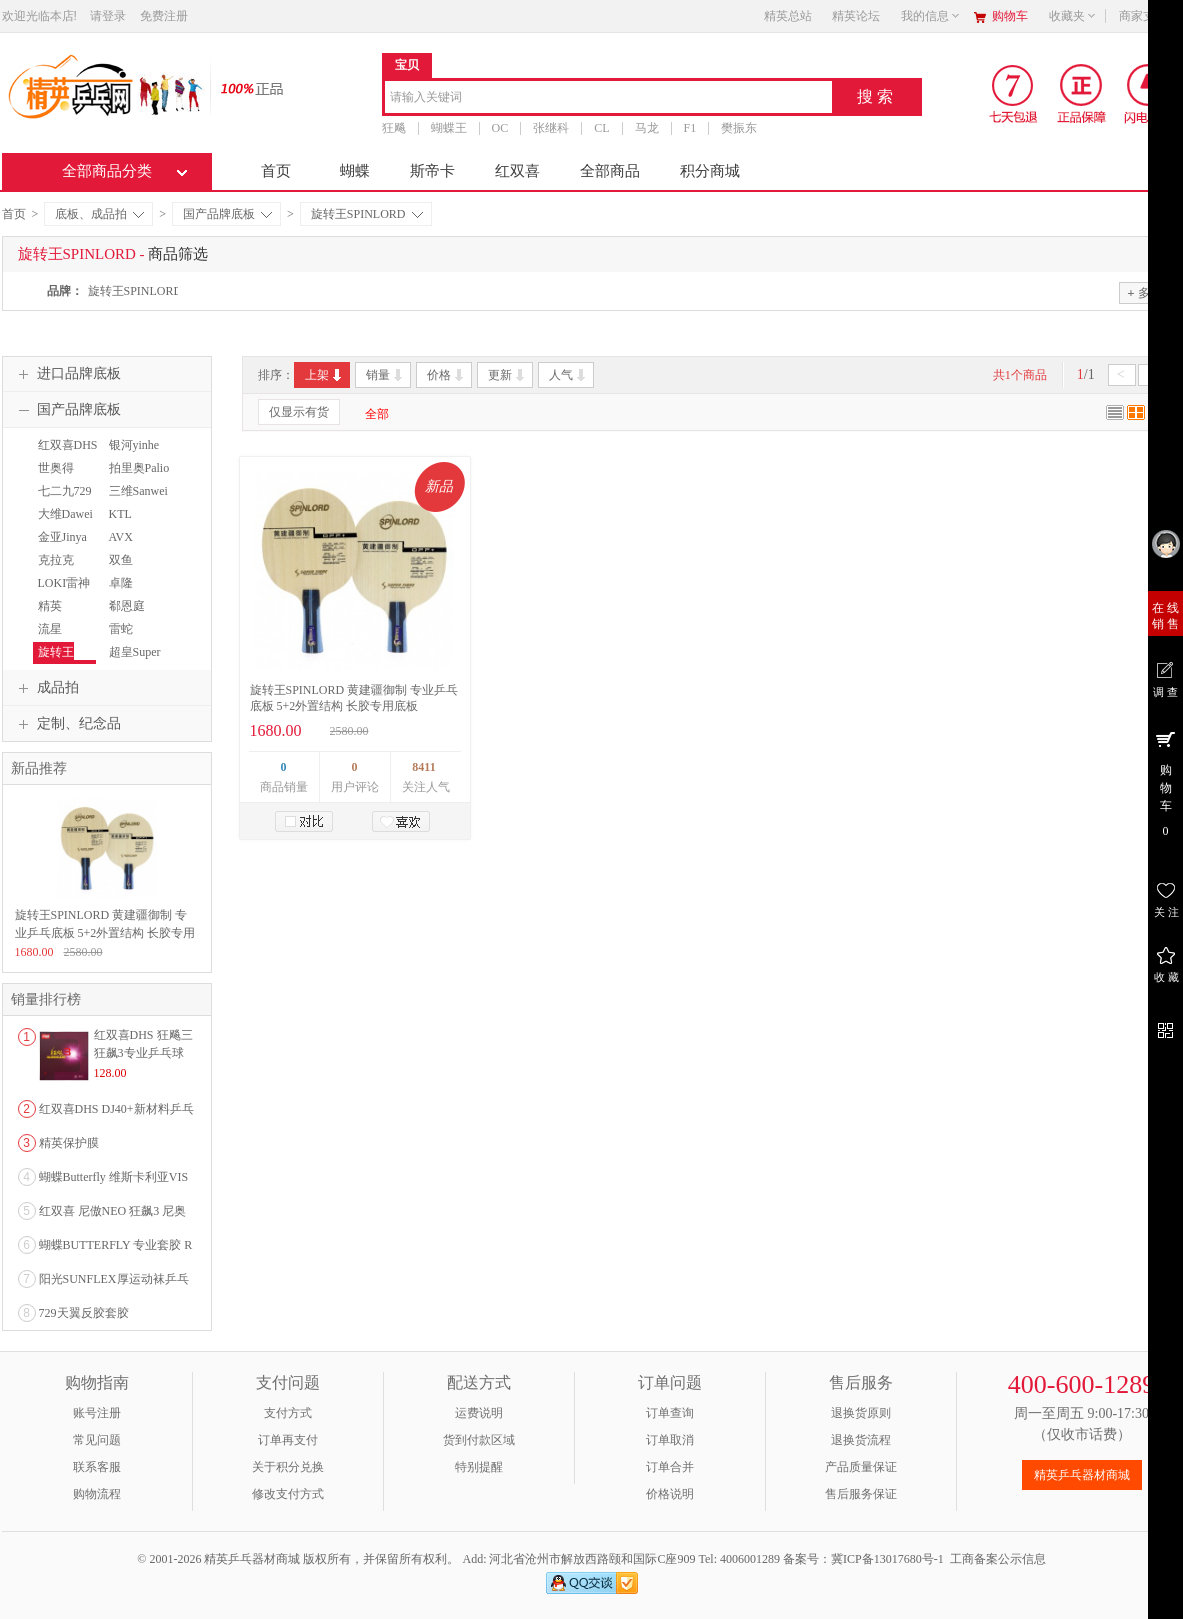 The height and width of the screenshot is (1619, 1183). Describe the element at coordinates (507, 375) in the screenshot. I see `更新` at that location.